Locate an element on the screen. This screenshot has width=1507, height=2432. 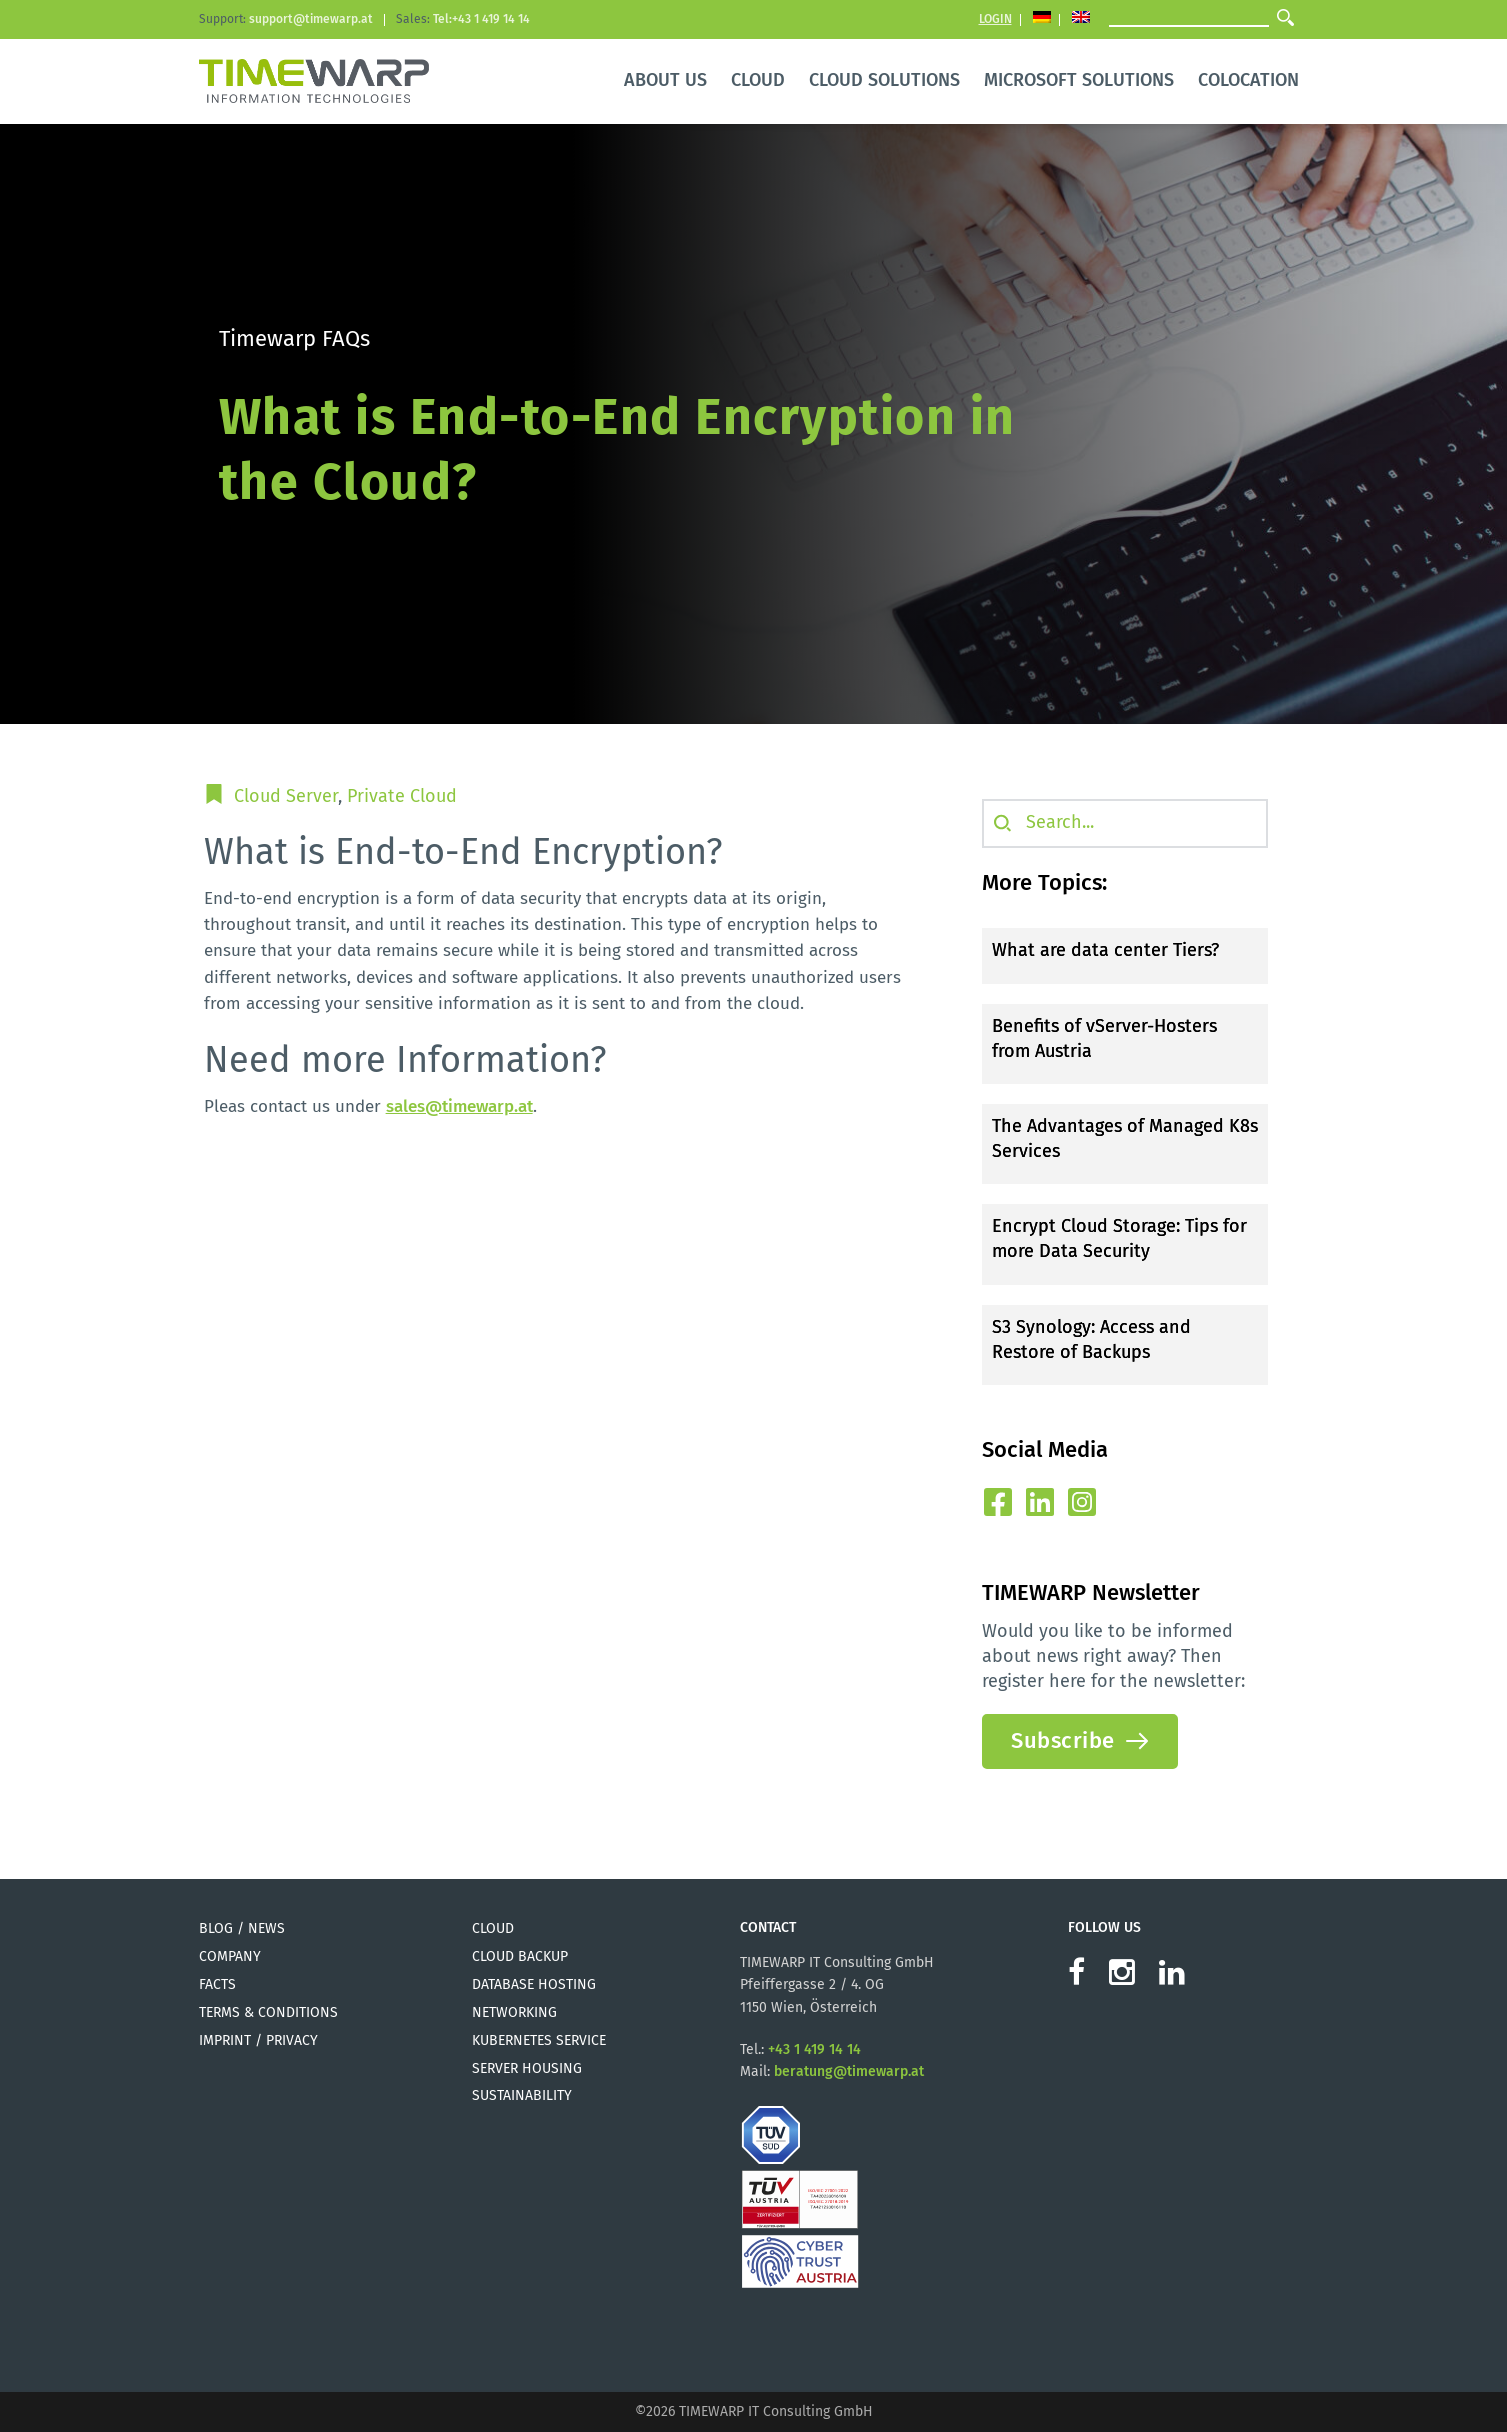
Login is located at coordinates (995, 19).